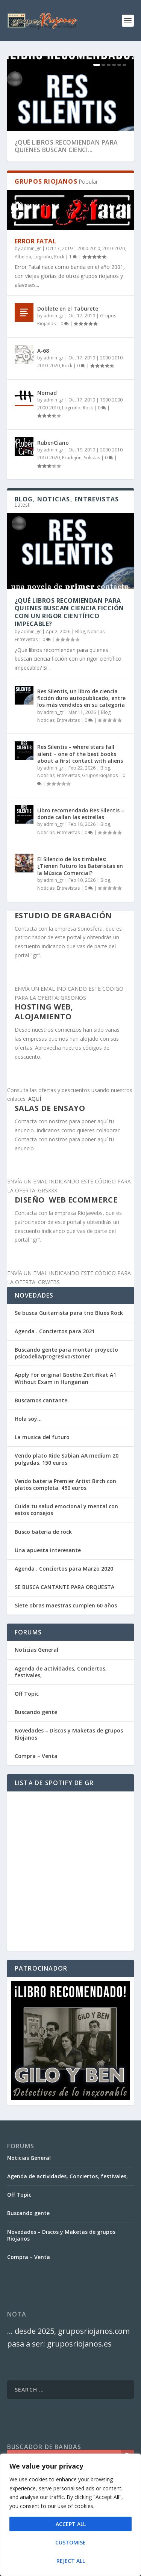 The width and height of the screenshot is (141, 2576). What do you see at coordinates (88, 248) in the screenshot?
I see `2000-2010` at bounding box center [88, 248].